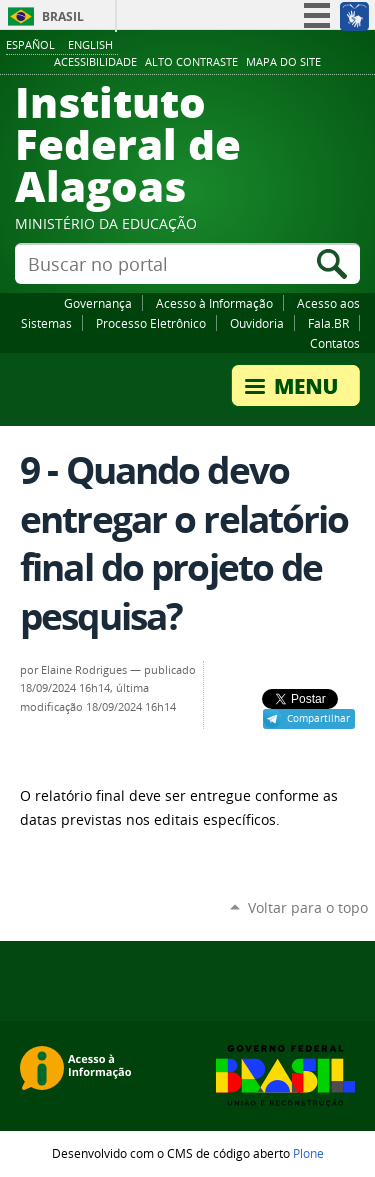 This screenshot has height=1177, width=375. I want to click on Acesso à Informação, so click(214, 303).